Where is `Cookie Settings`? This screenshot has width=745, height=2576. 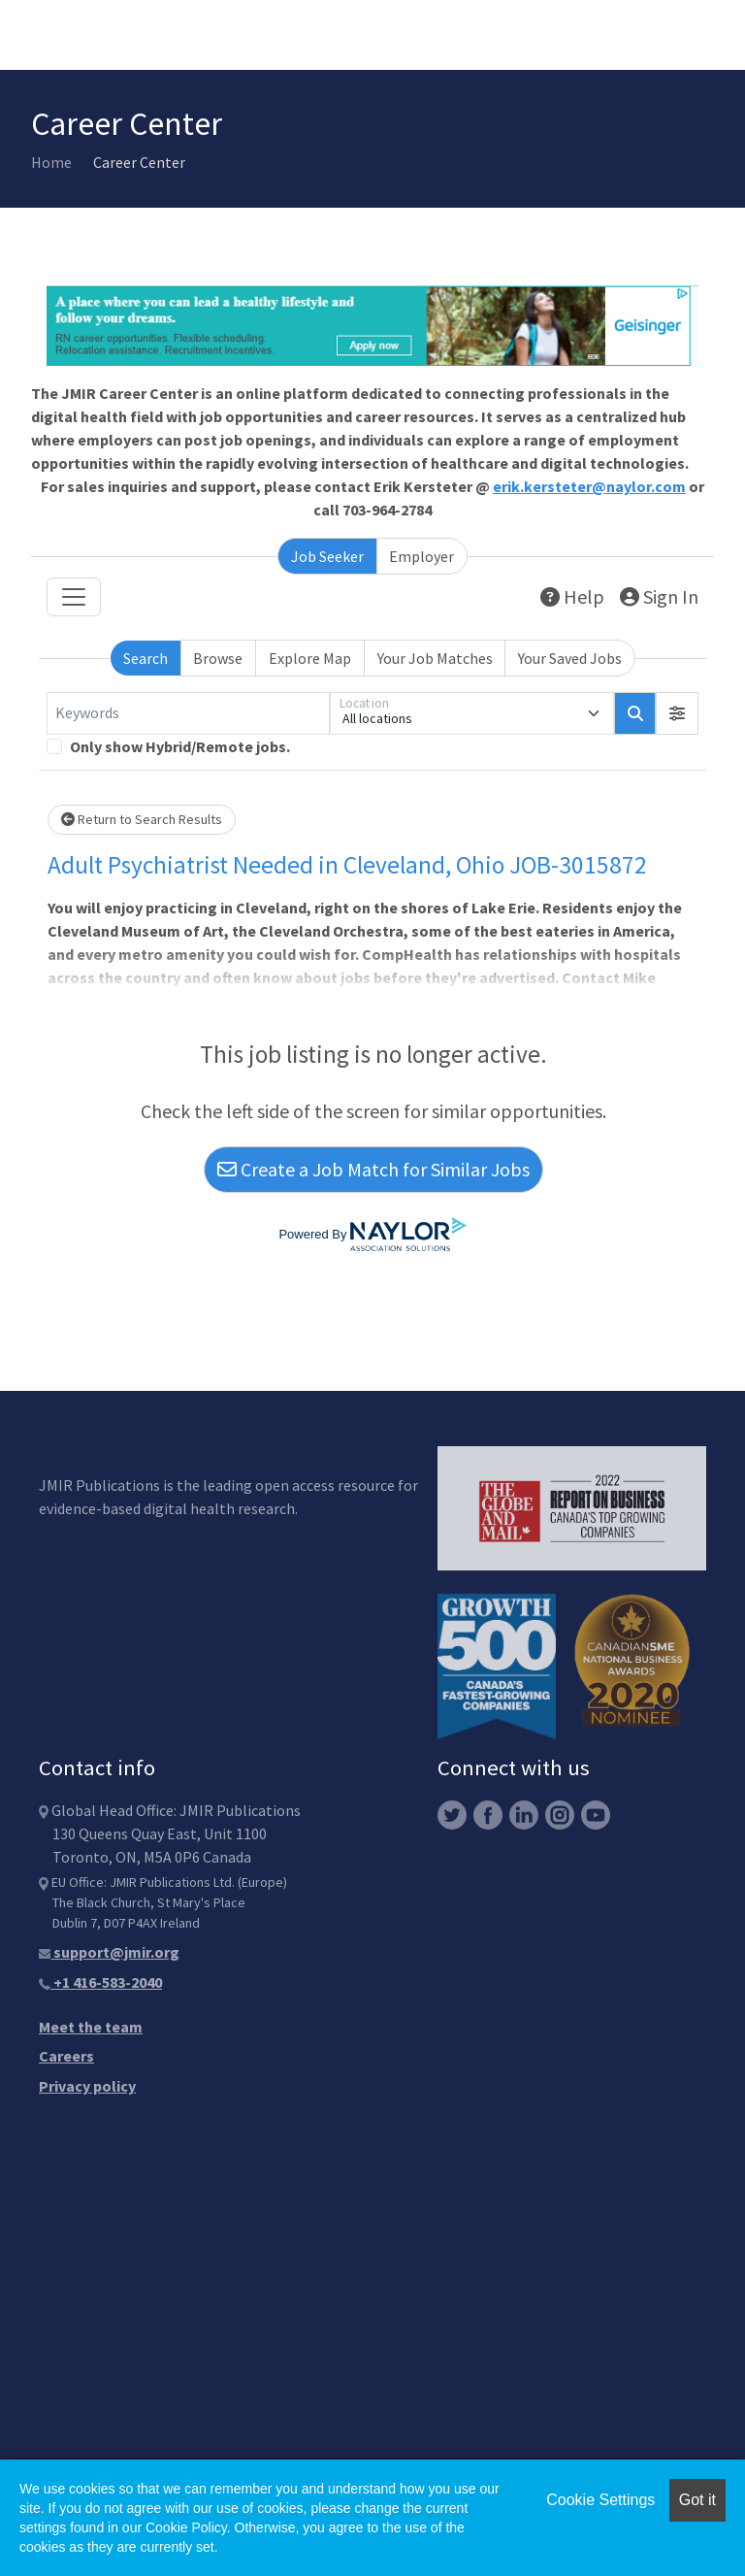 Cookie Settings is located at coordinates (600, 2500).